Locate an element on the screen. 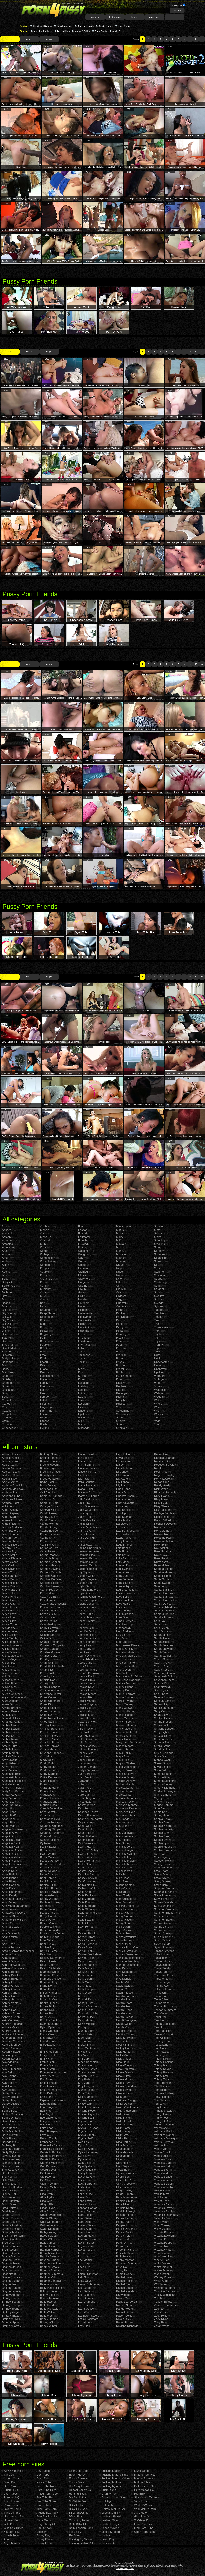  Lucy Heart is located at coordinates (123, 1603).